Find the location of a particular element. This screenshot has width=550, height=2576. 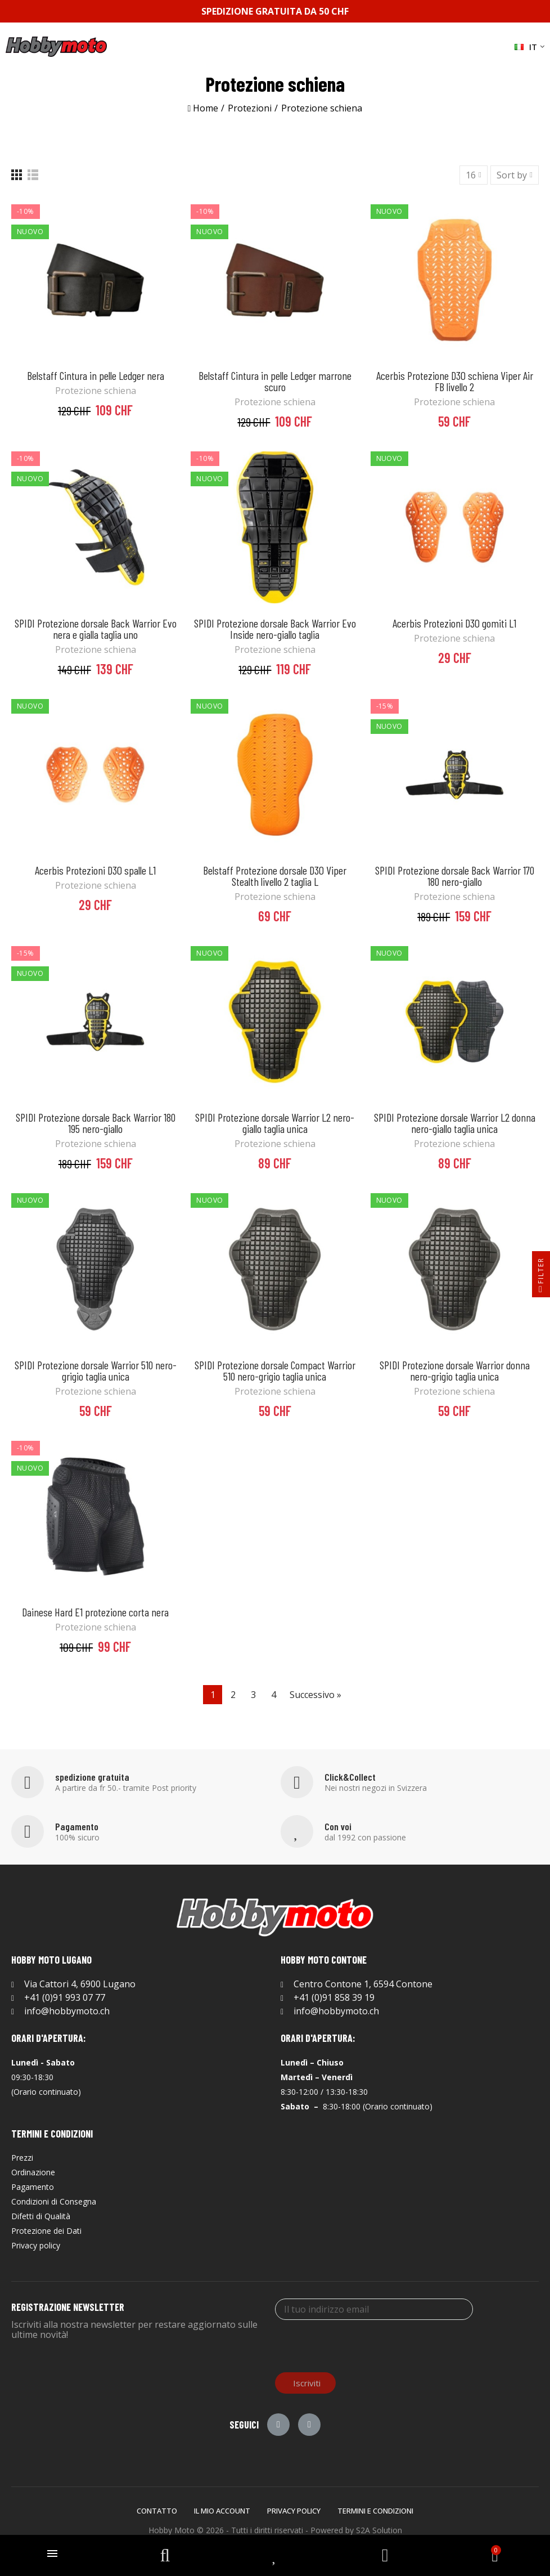

[Grid] is located at coordinates (16, 174).